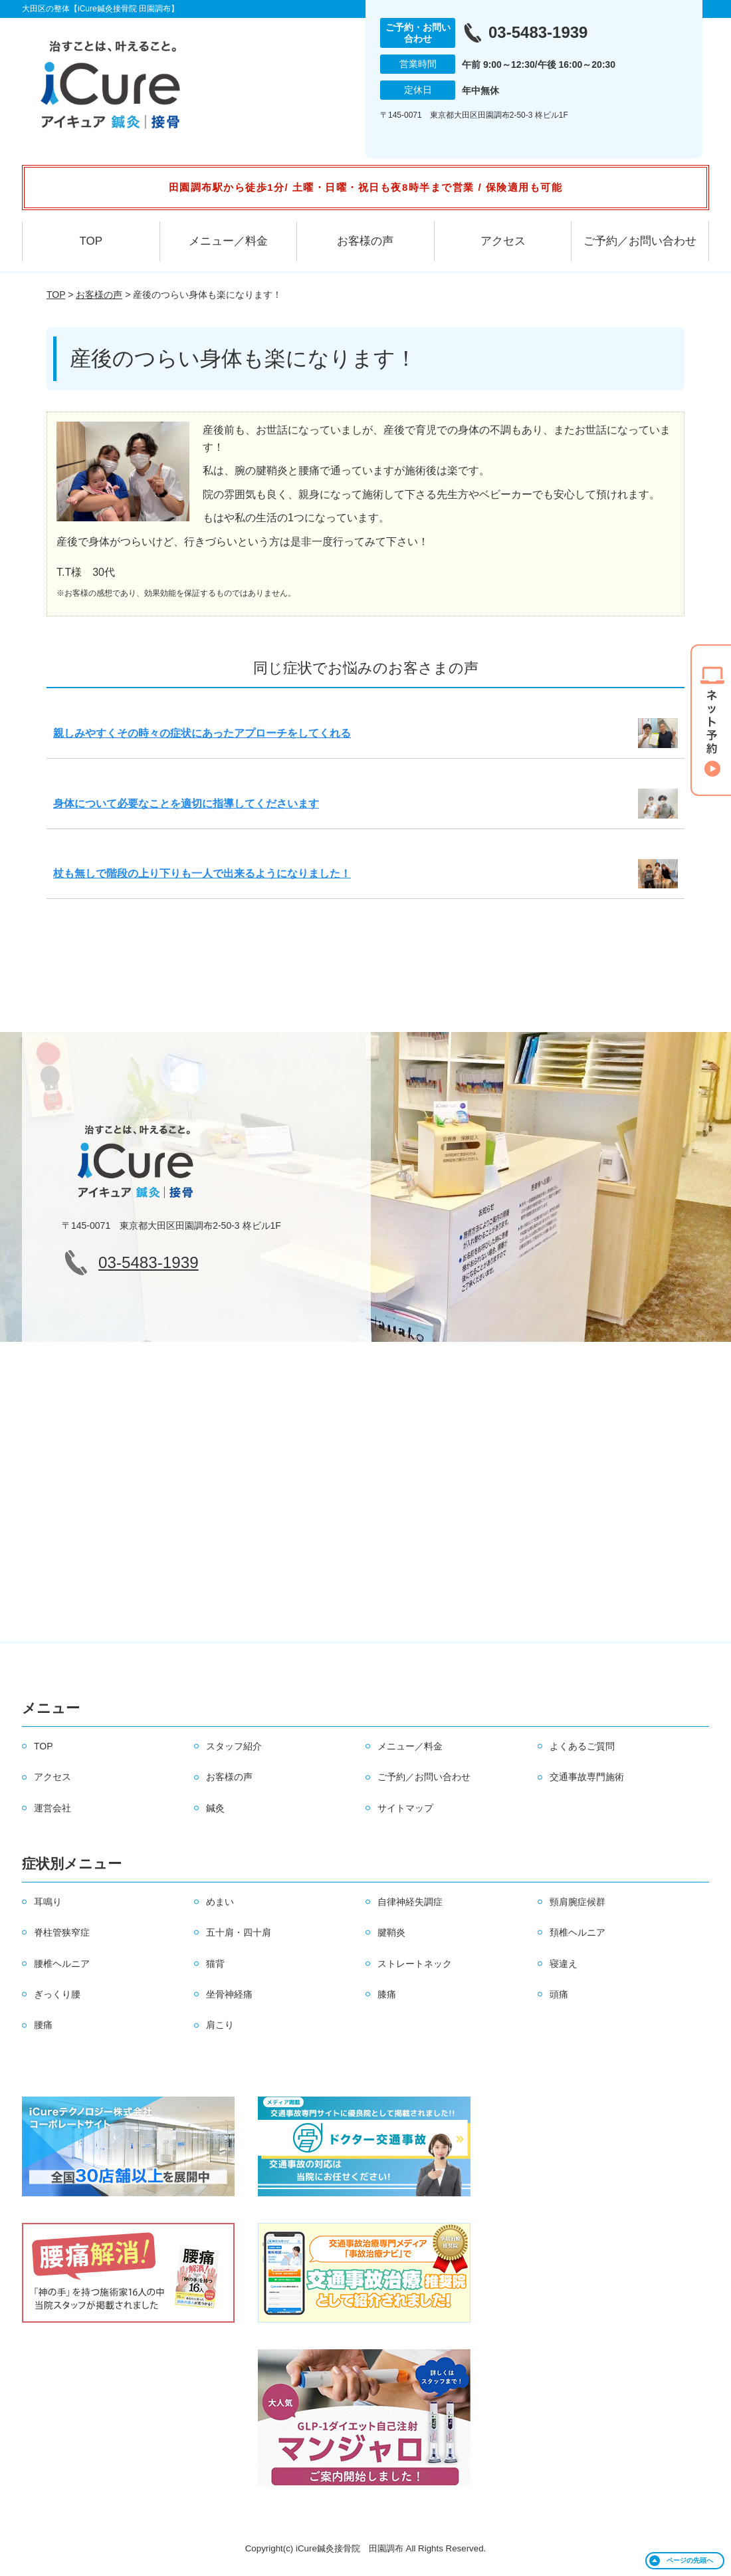  What do you see at coordinates (215, 1808) in the screenshot?
I see `鍼灸` at bounding box center [215, 1808].